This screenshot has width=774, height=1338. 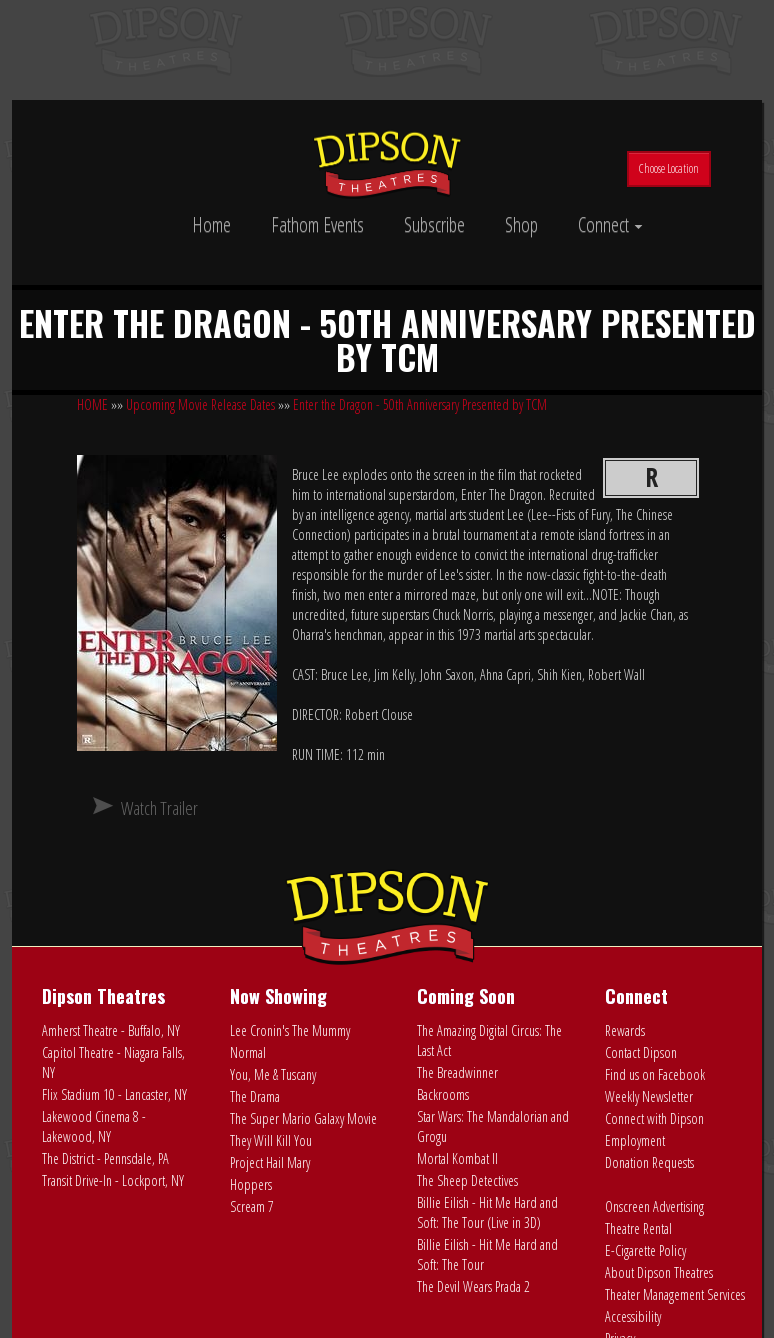 I want to click on You, Me & Tuscany, so click(x=273, y=1074).